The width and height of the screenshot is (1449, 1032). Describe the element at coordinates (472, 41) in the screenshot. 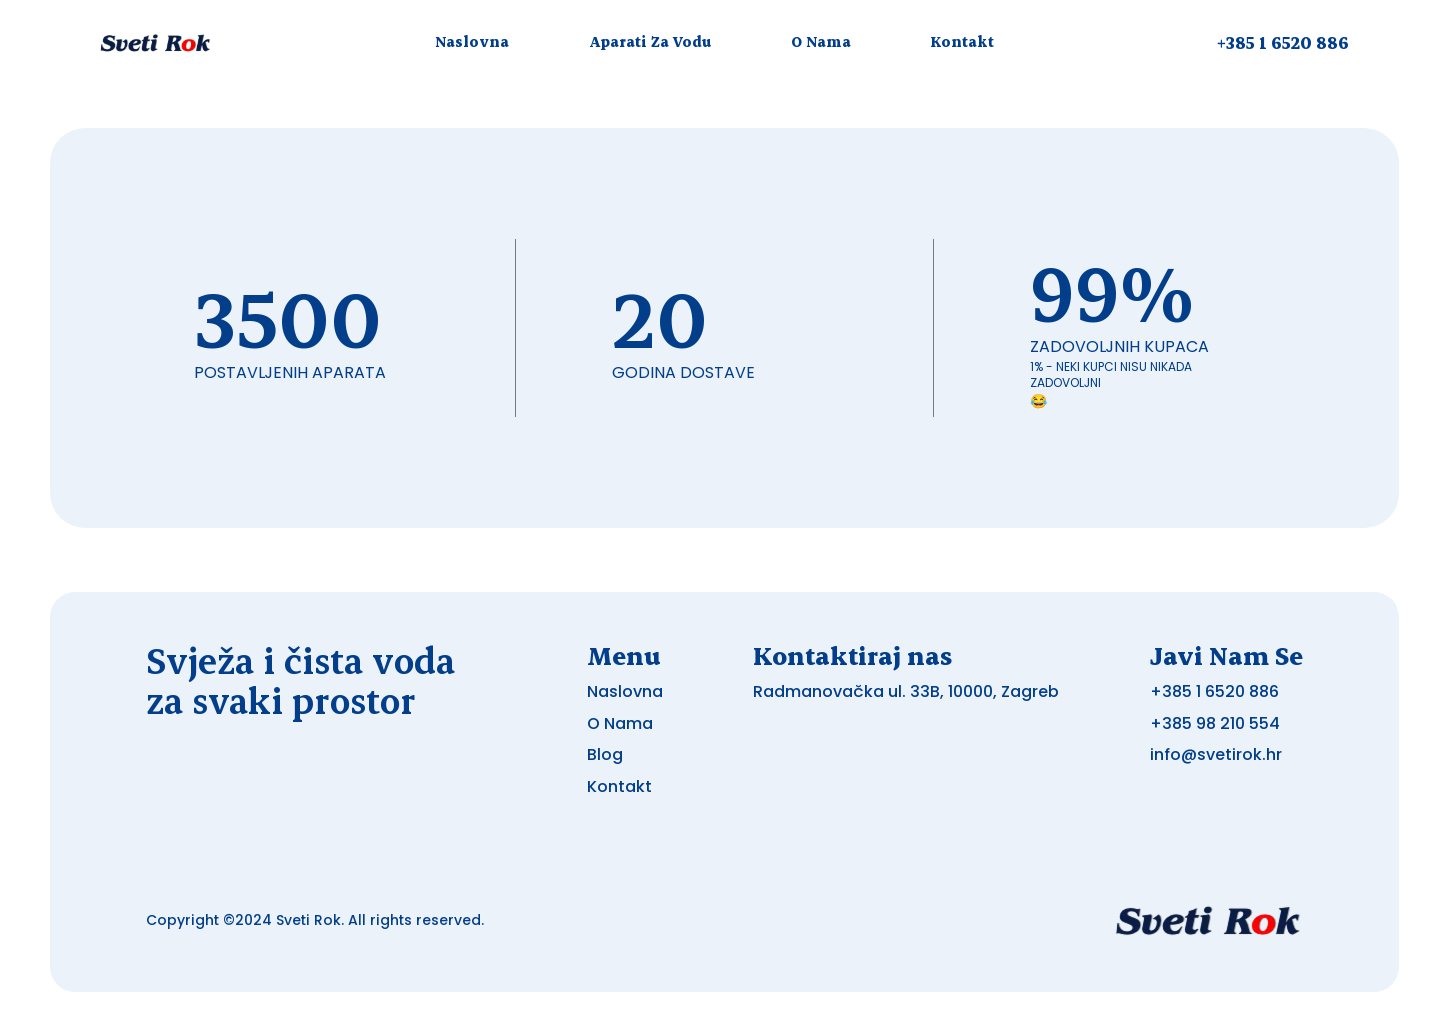

I see `Naslovna` at that location.